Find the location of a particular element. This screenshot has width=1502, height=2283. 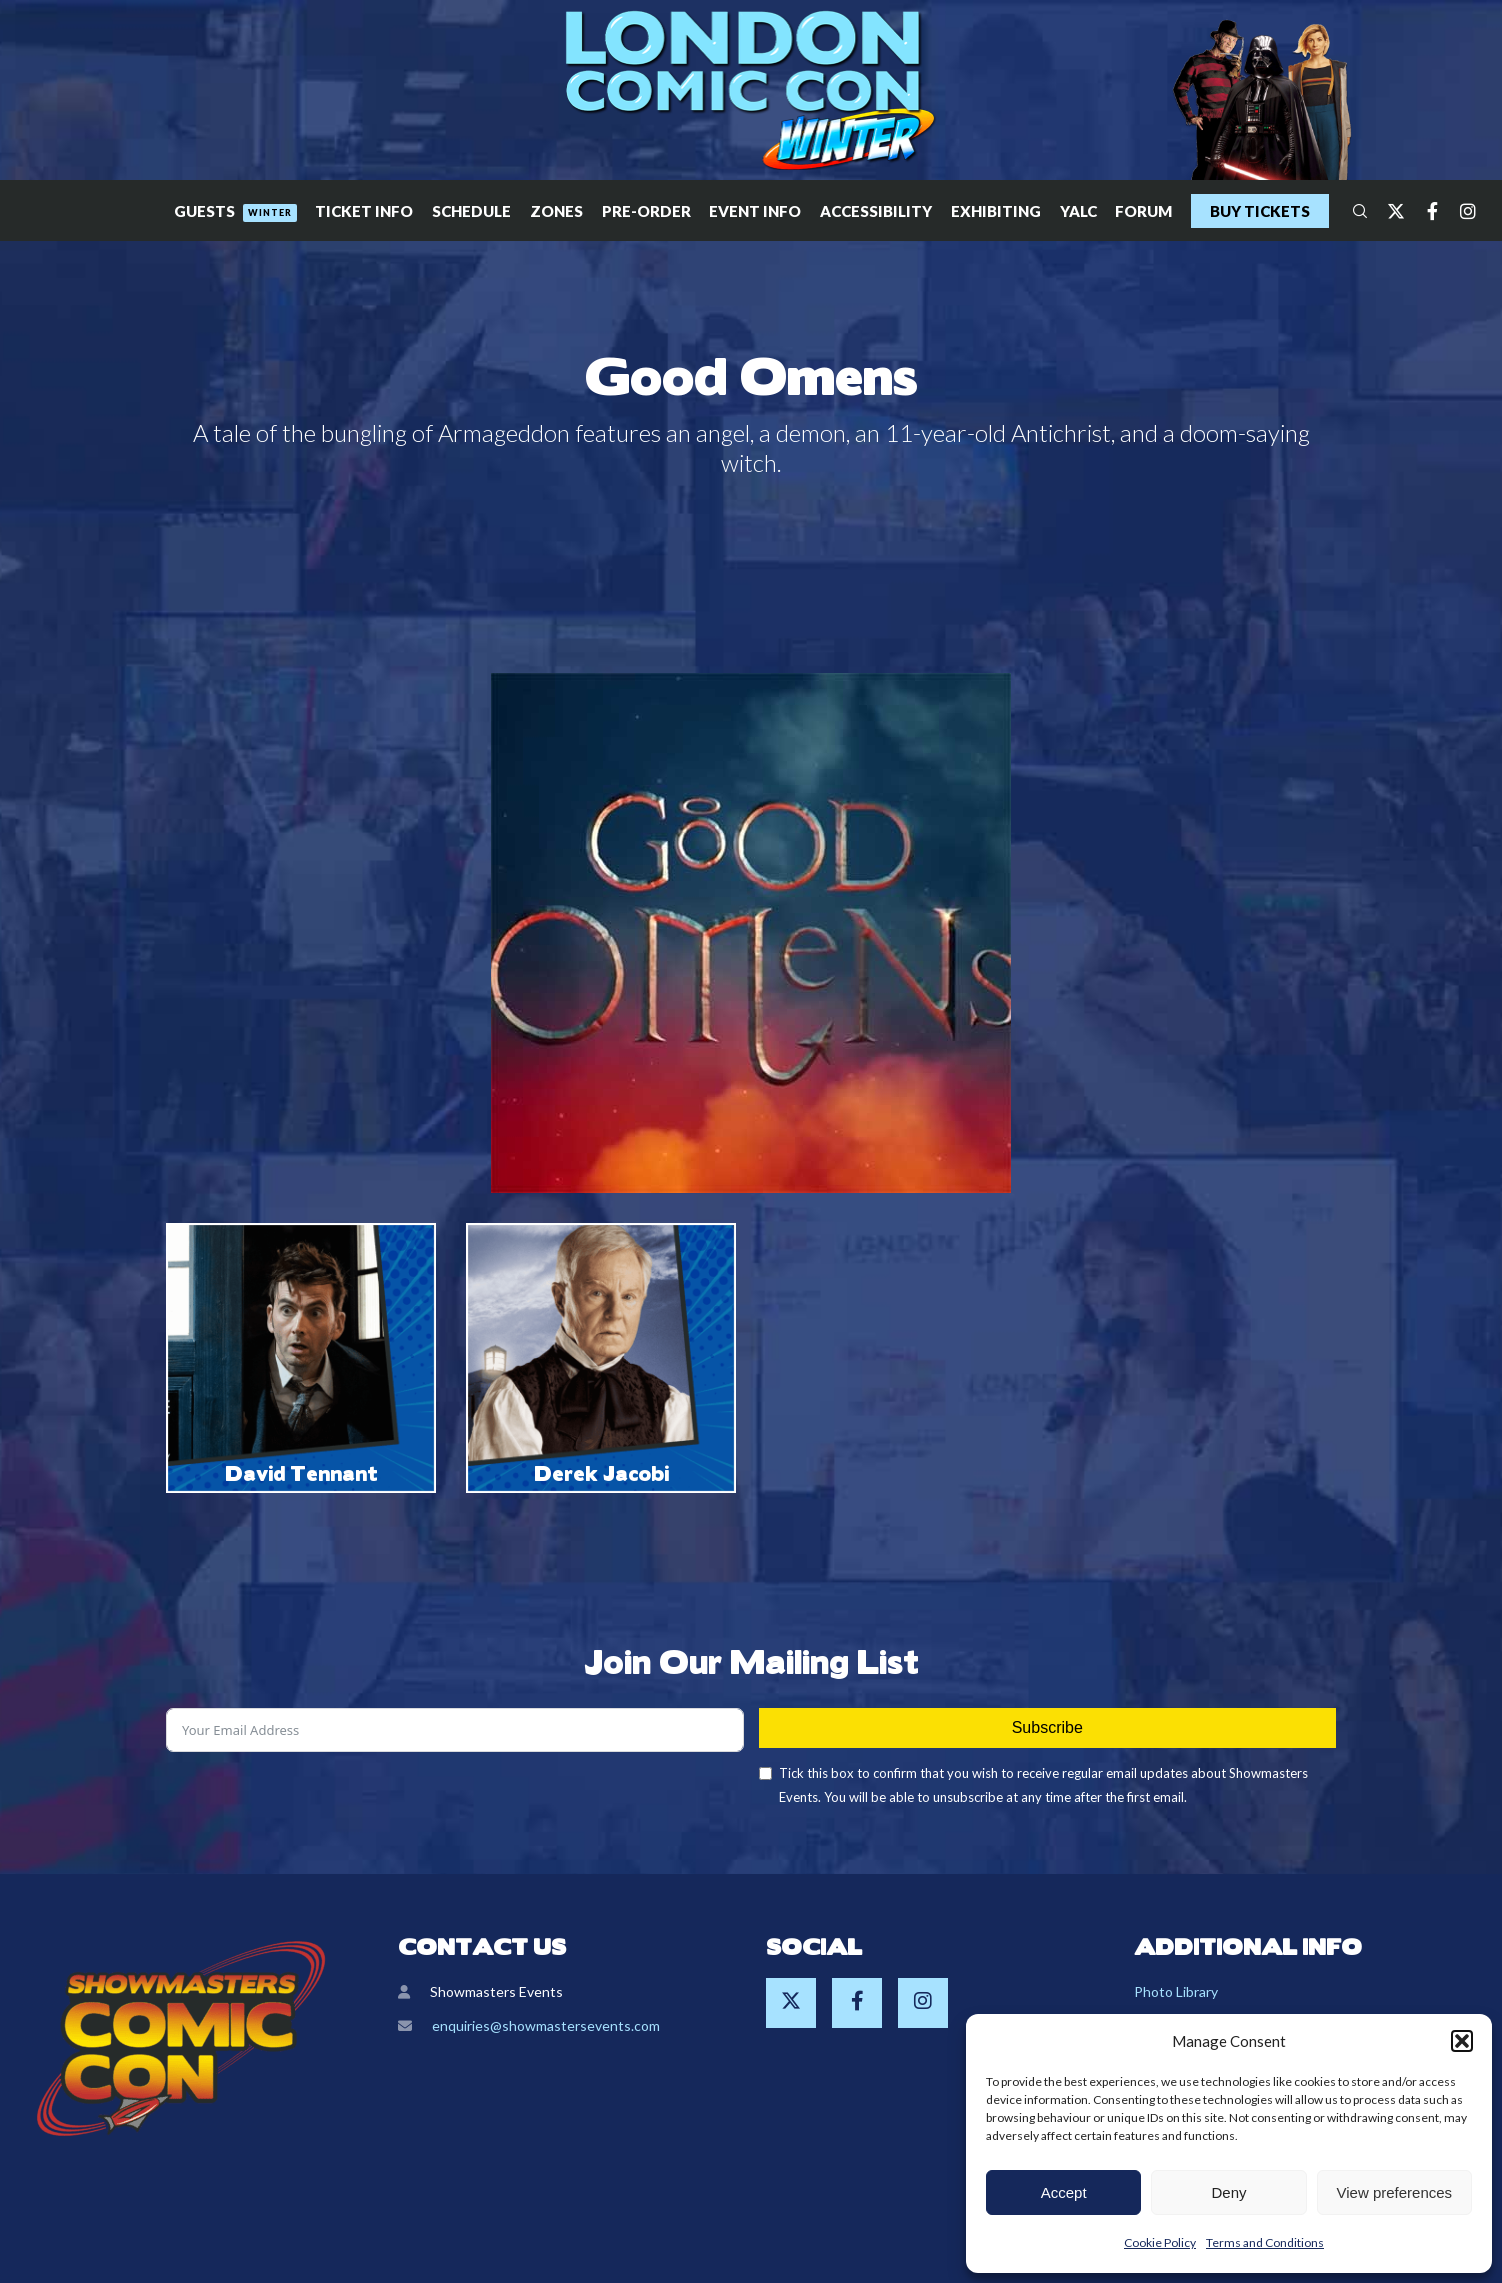

[Twitter] is located at coordinates (1387, 211).